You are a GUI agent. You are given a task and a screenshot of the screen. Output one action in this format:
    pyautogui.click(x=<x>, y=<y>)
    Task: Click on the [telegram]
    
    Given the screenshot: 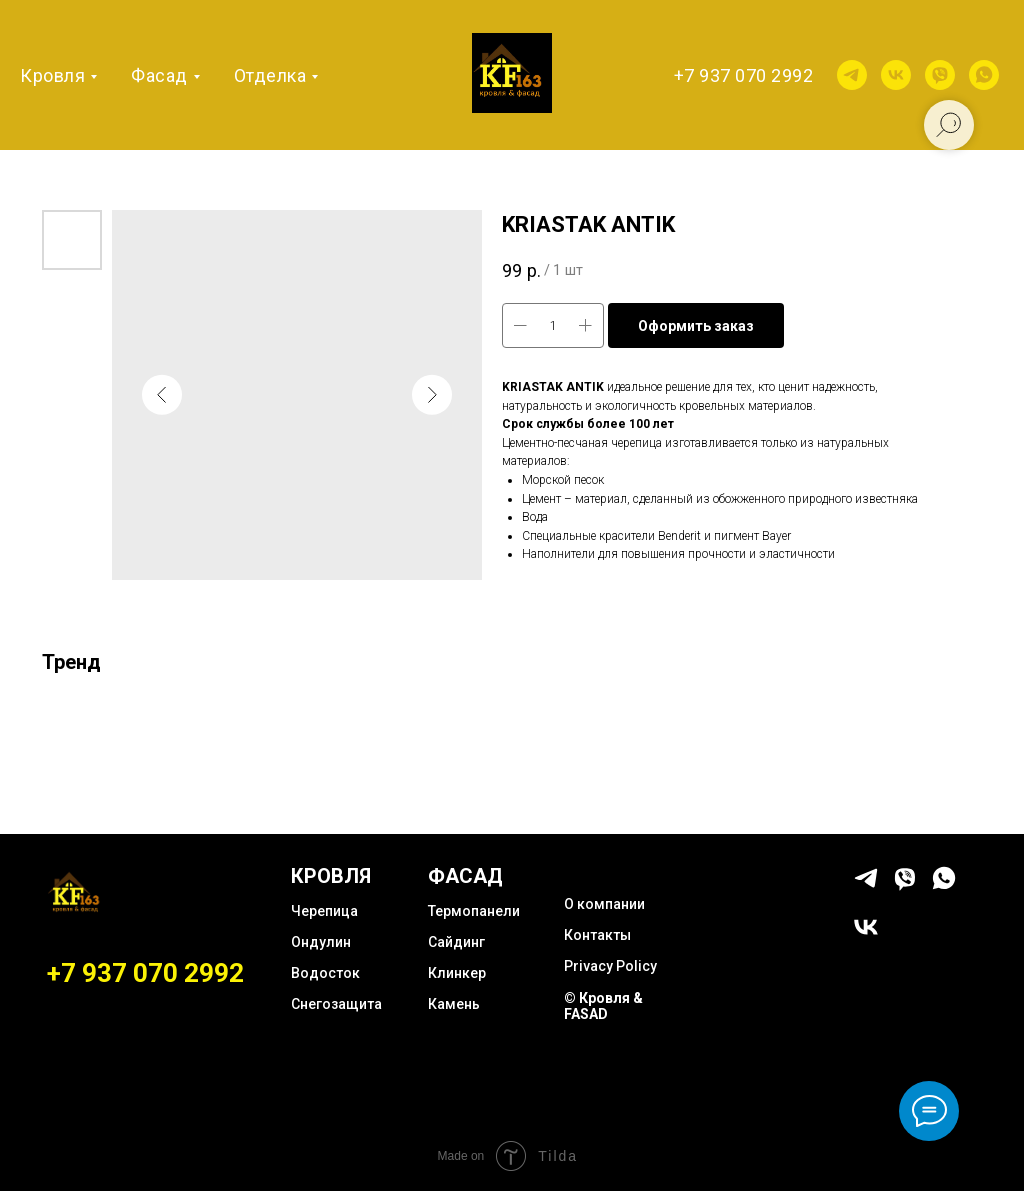 What is the action you would take?
    pyautogui.click(x=852, y=75)
    